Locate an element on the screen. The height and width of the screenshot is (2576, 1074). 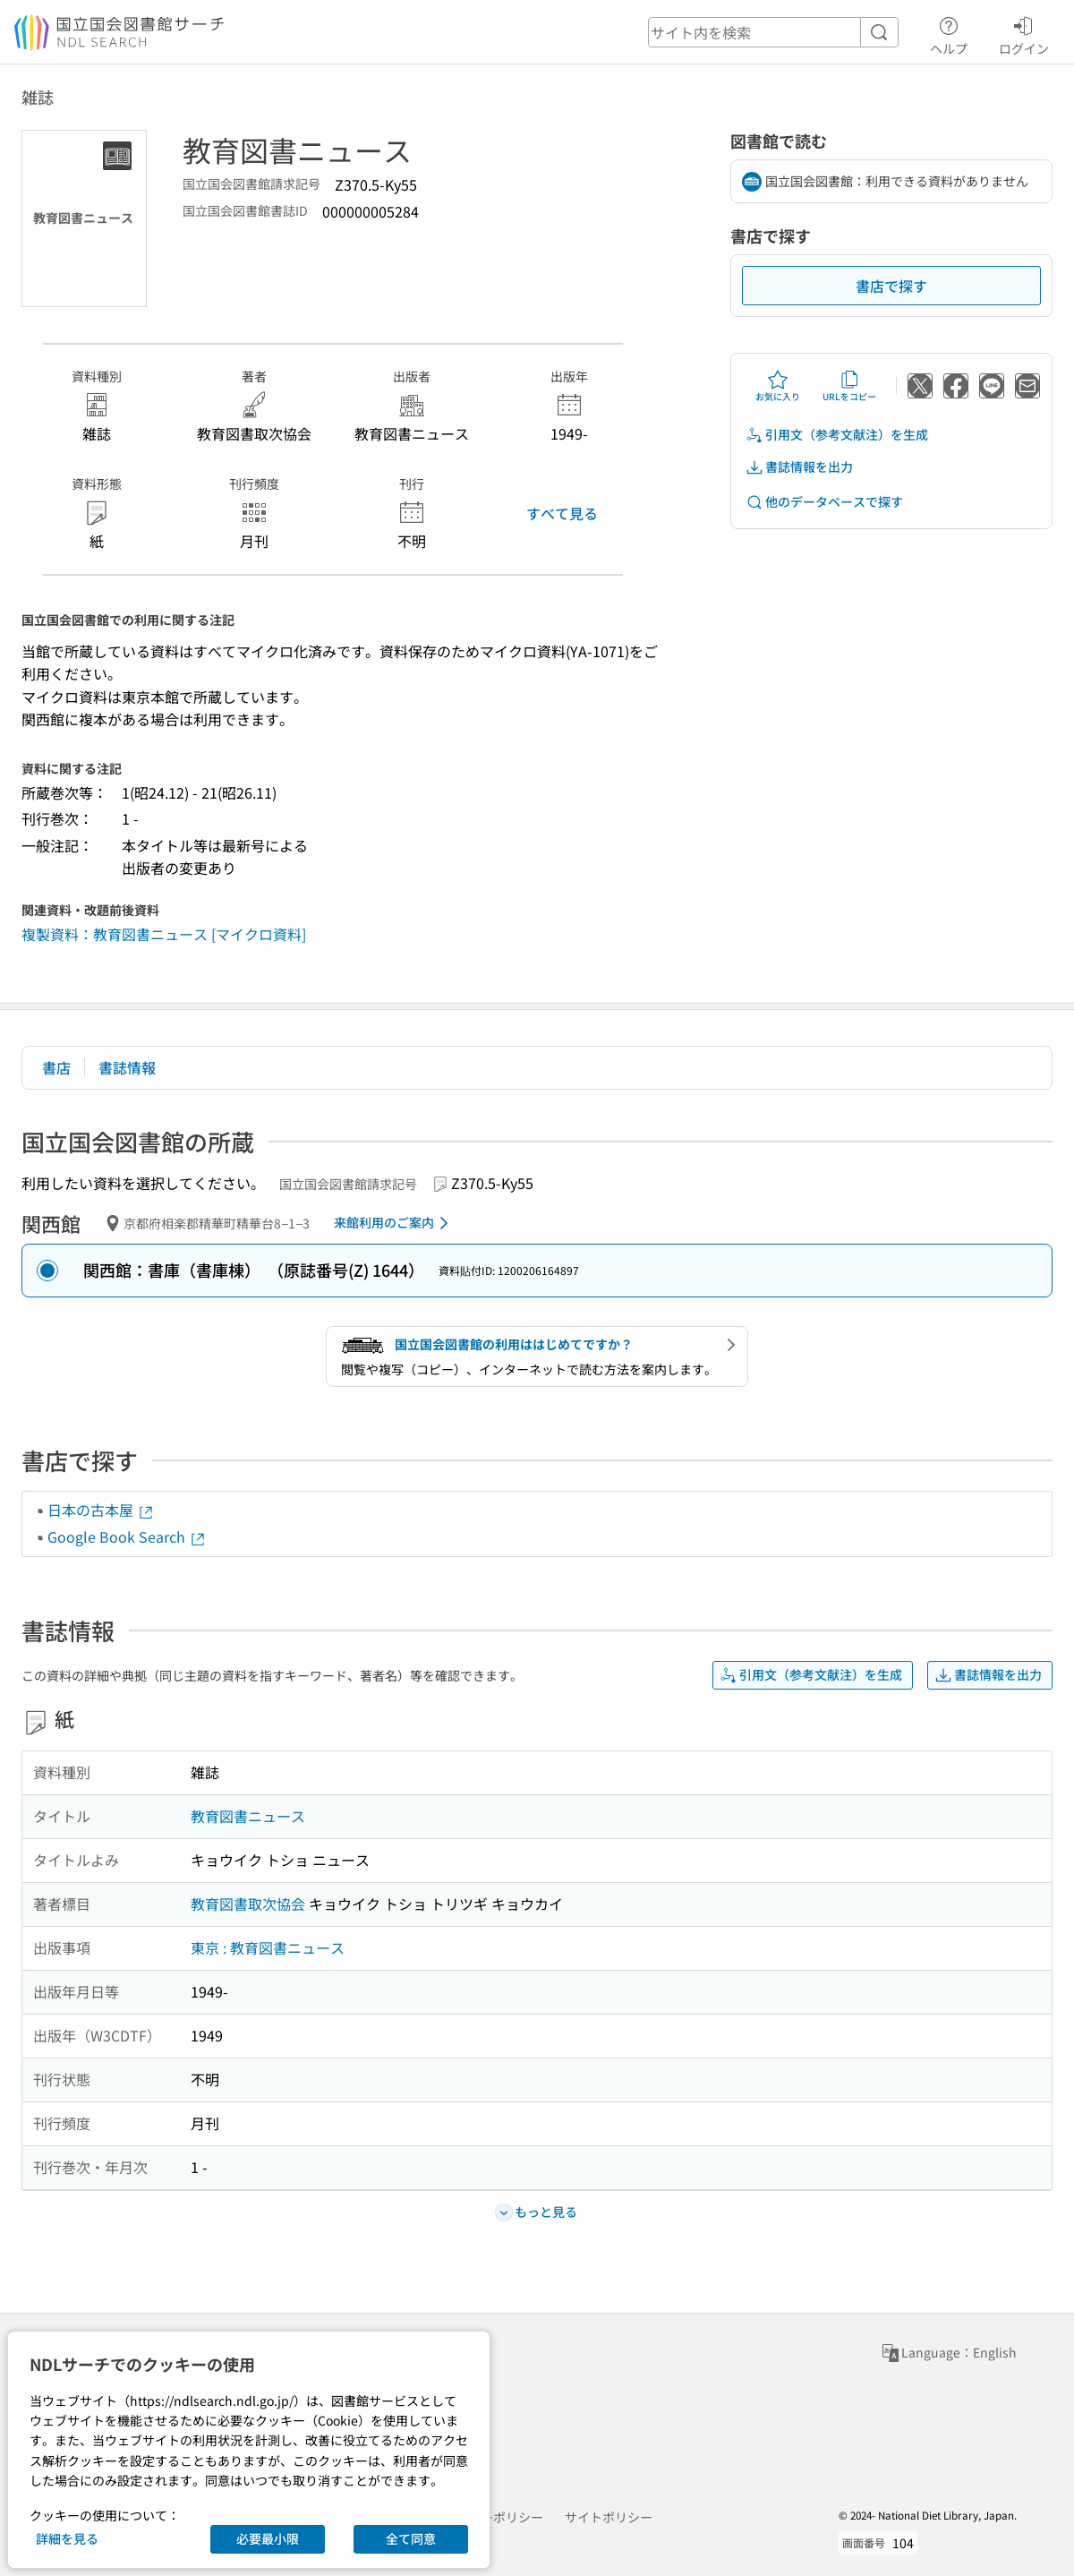
他のデータベースで探す is located at coordinates (824, 501).